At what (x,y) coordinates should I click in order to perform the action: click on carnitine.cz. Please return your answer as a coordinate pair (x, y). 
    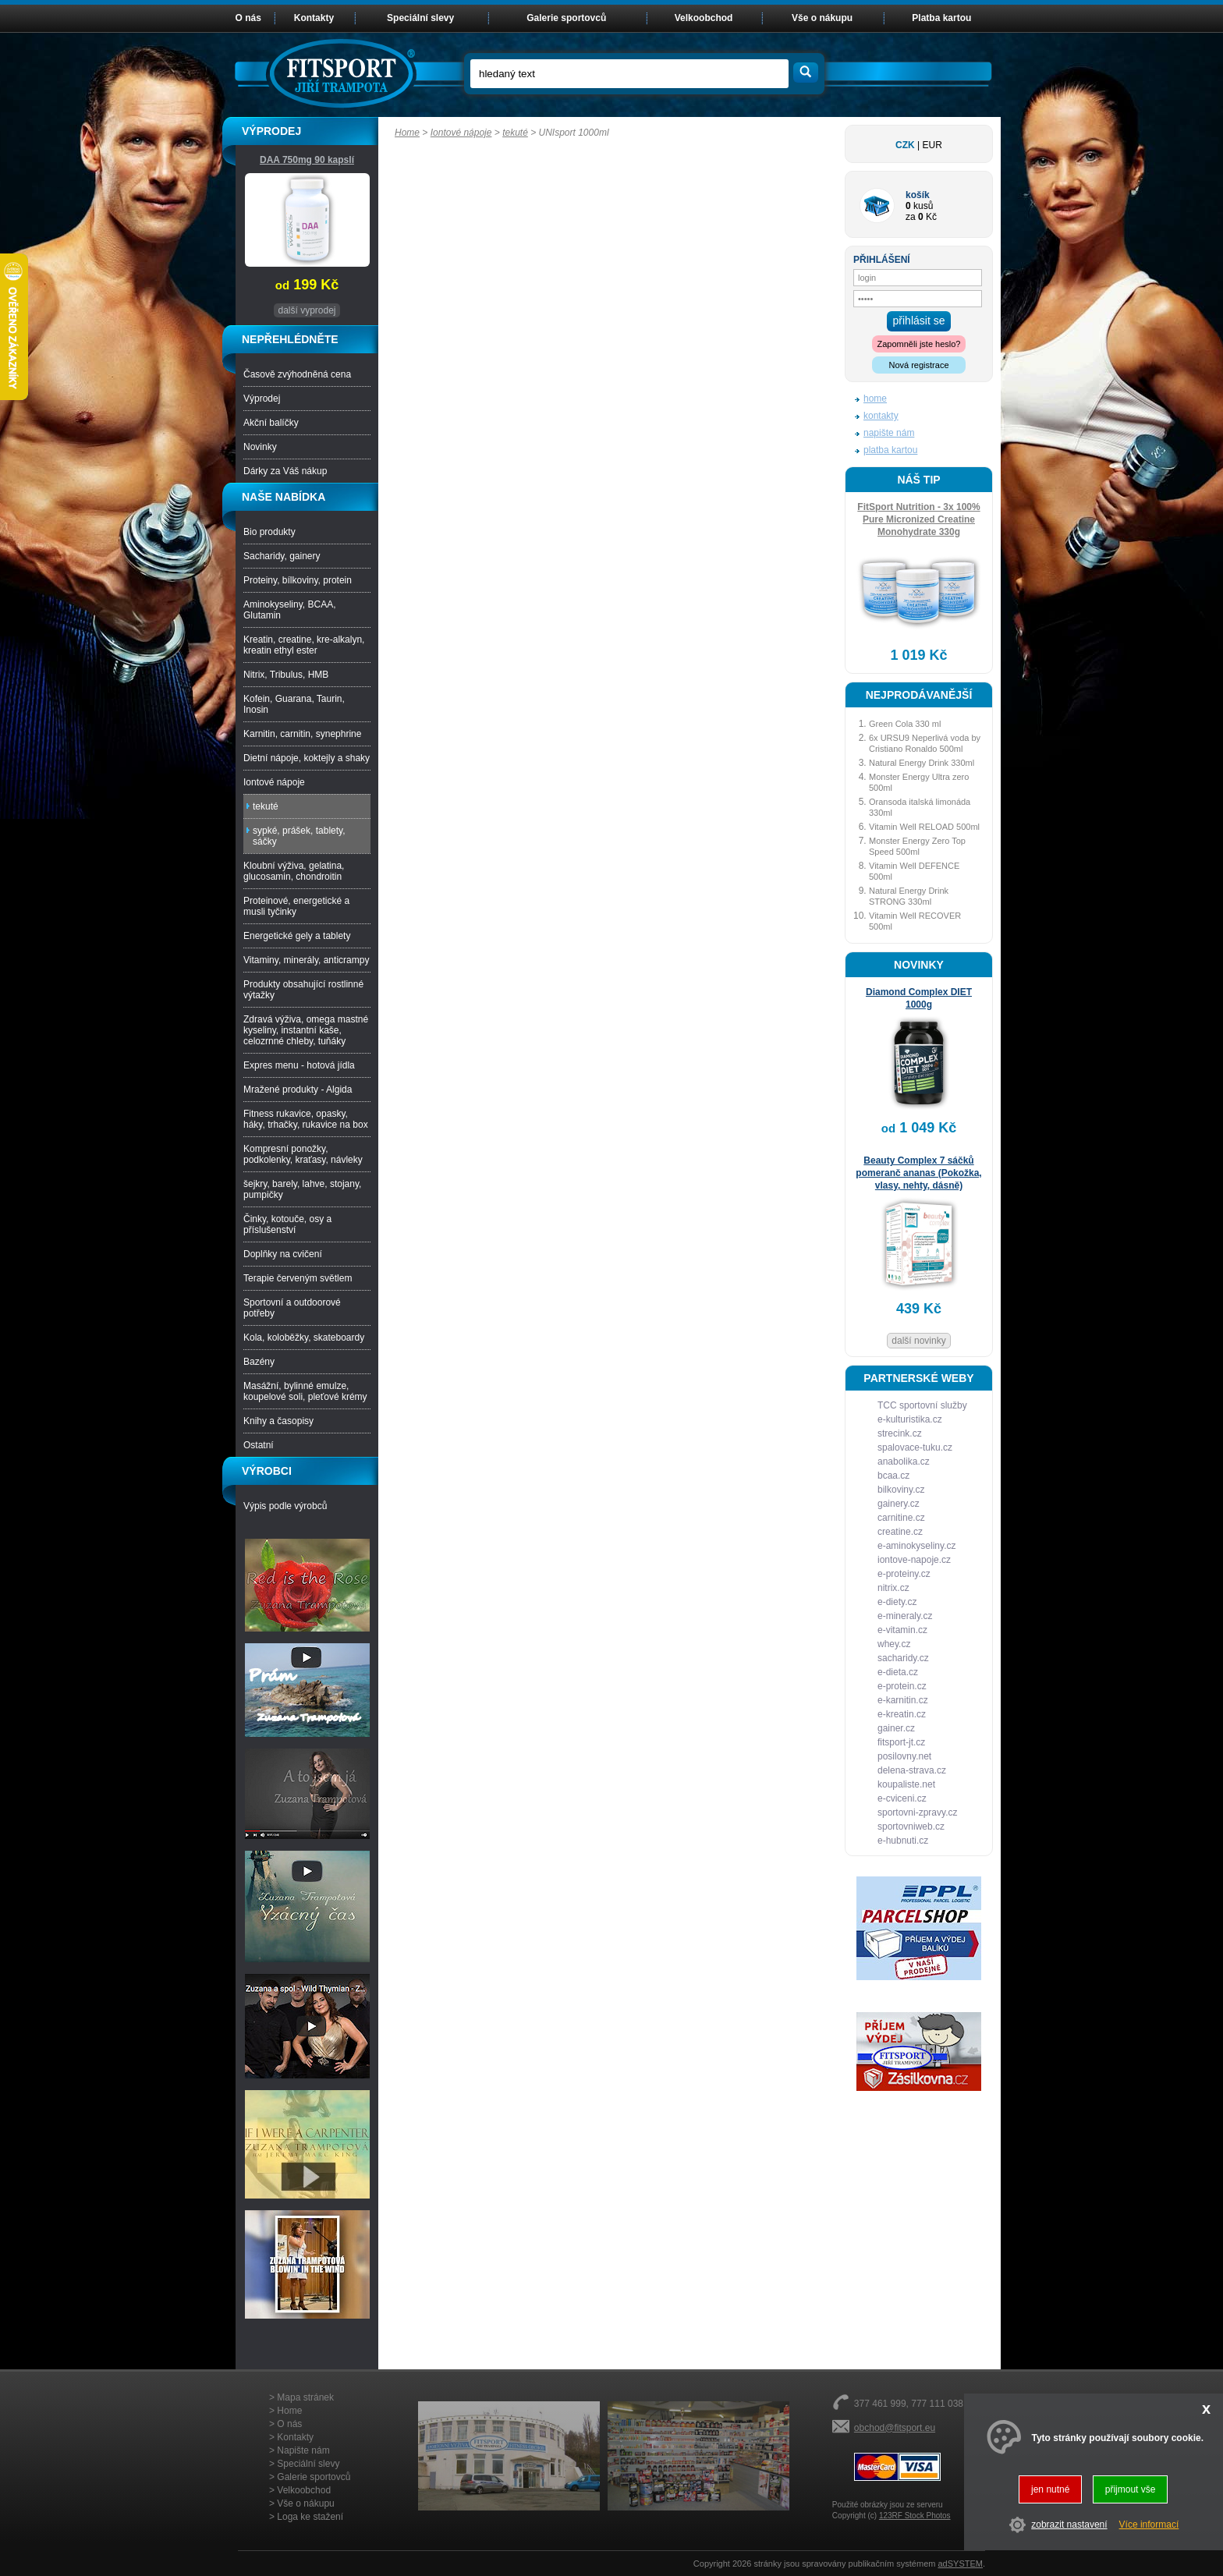
    Looking at the image, I should click on (901, 1517).